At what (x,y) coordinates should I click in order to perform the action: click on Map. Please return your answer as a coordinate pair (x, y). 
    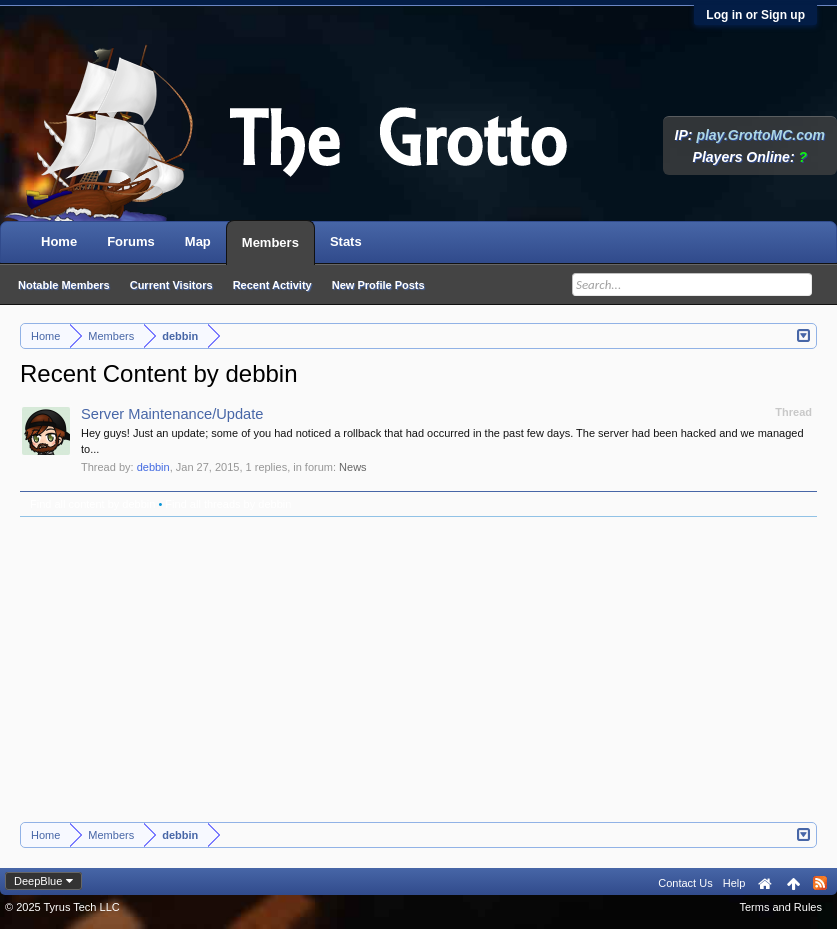
    Looking at the image, I should click on (198, 241).